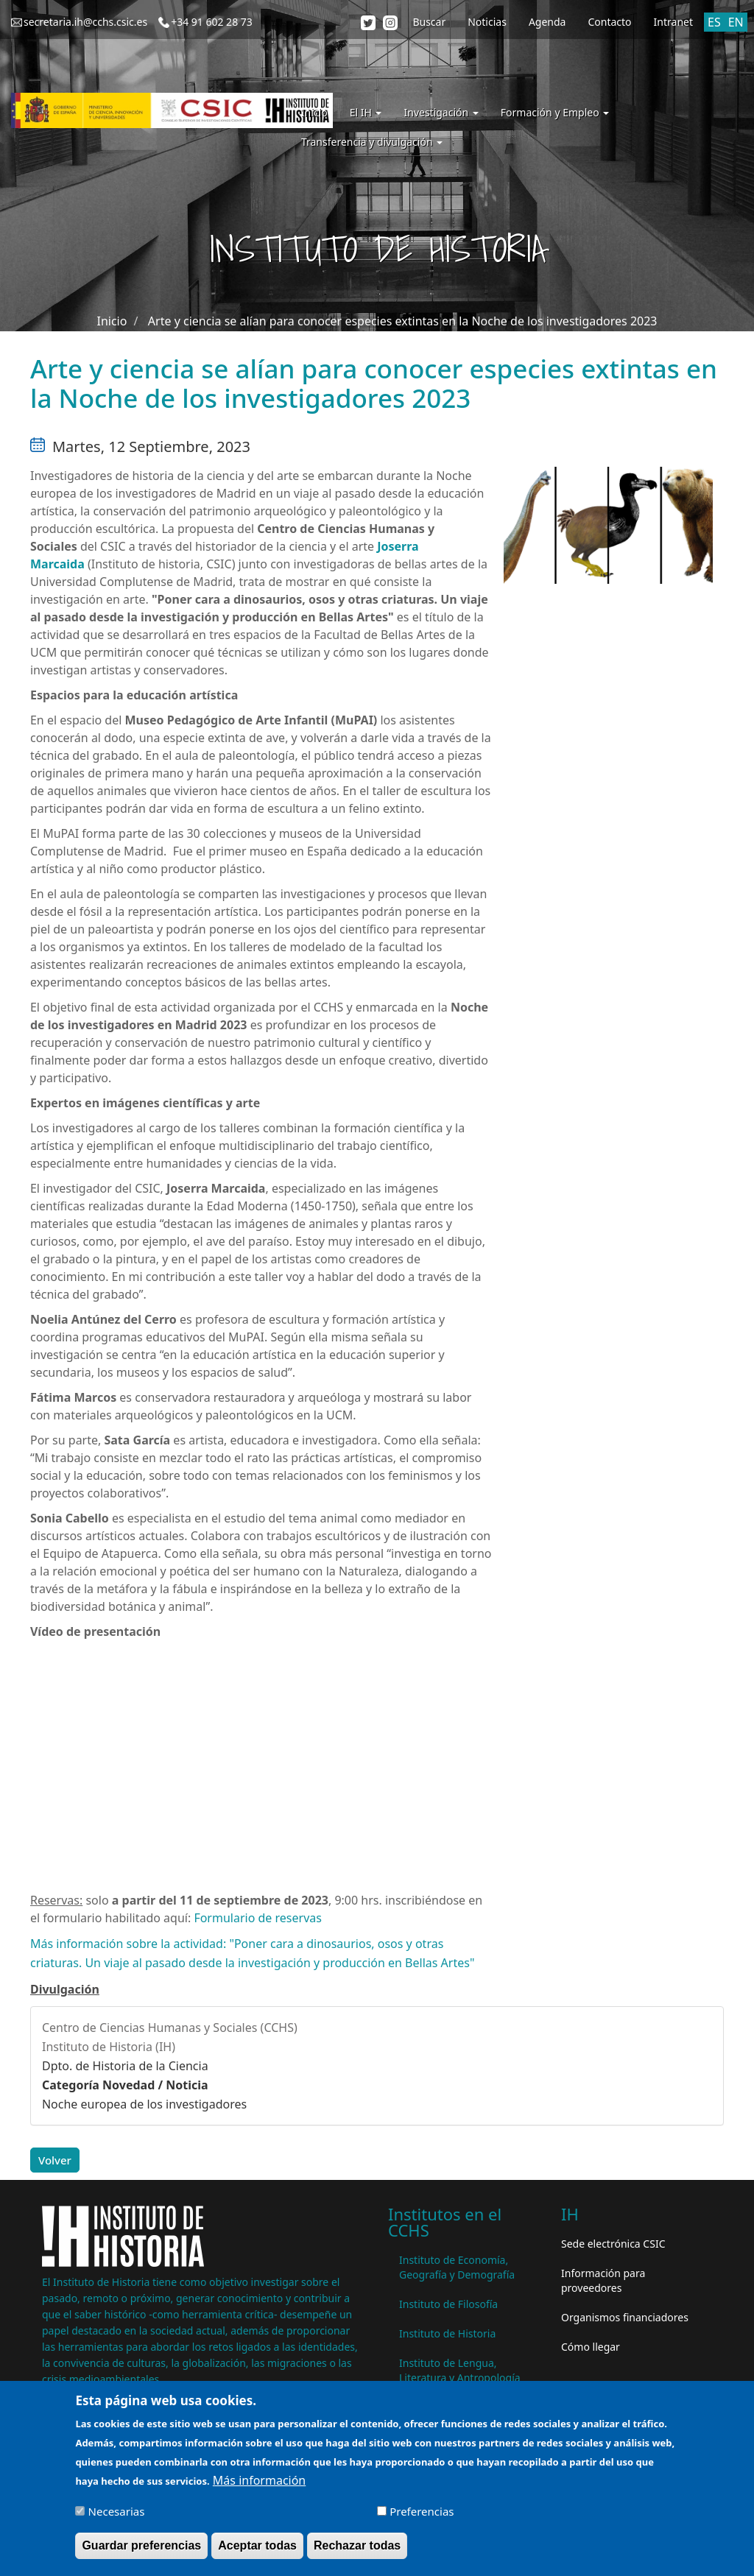 The width and height of the screenshot is (754, 2576). I want to click on Noticias, so click(487, 22).